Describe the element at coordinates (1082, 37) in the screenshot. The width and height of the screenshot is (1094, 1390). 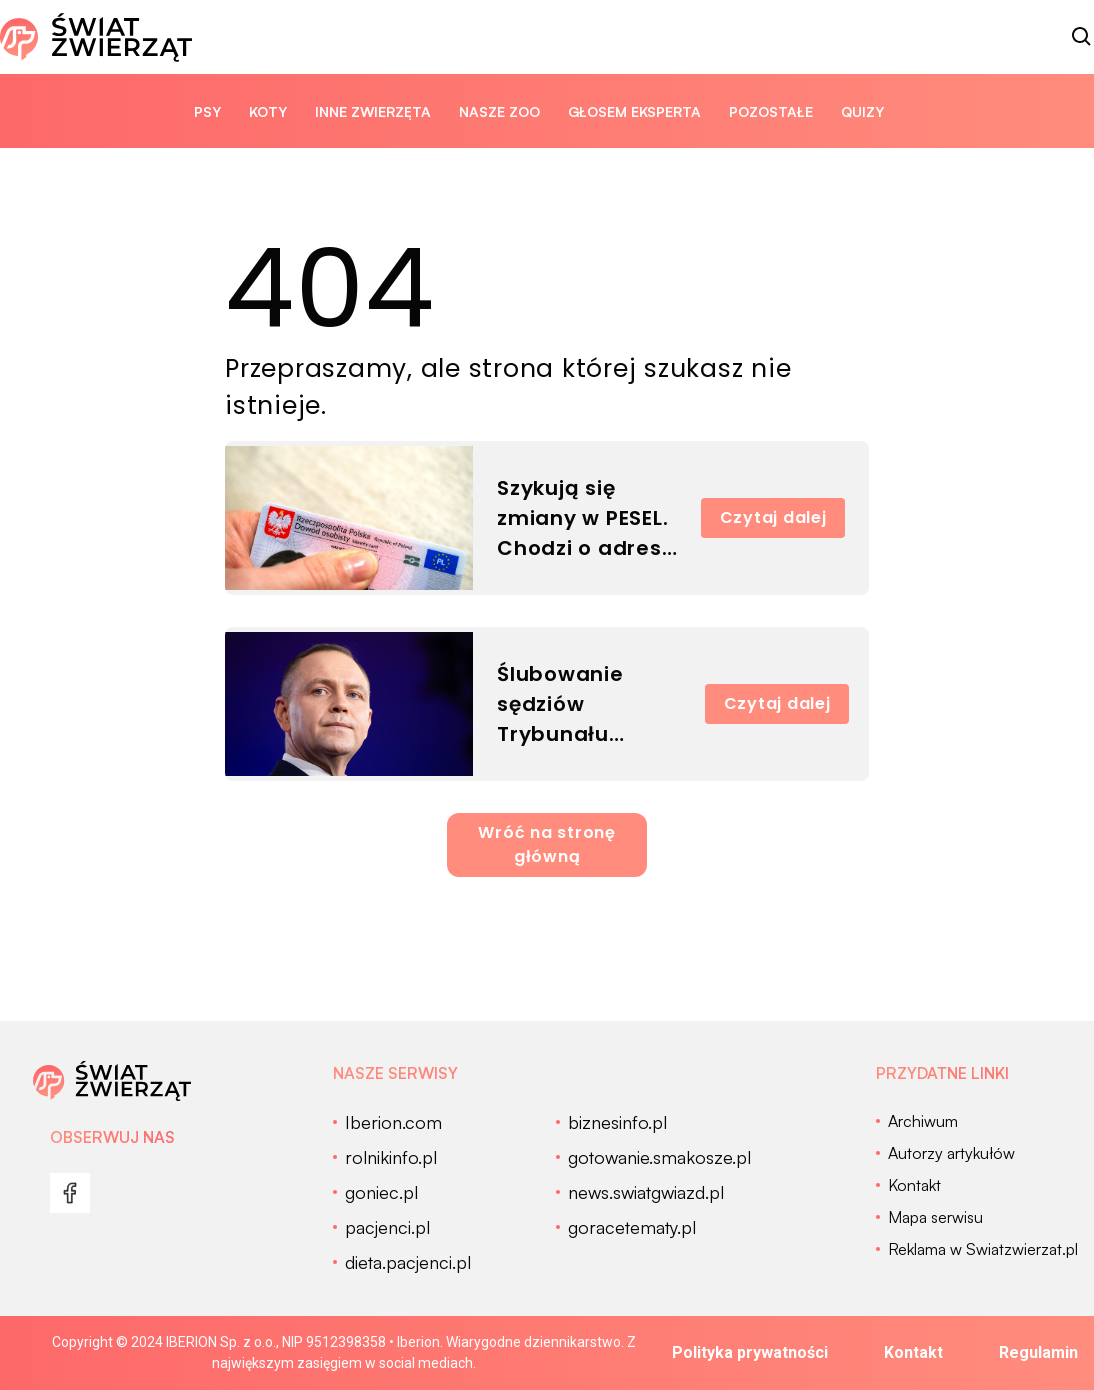
I see `[szukaj]` at that location.